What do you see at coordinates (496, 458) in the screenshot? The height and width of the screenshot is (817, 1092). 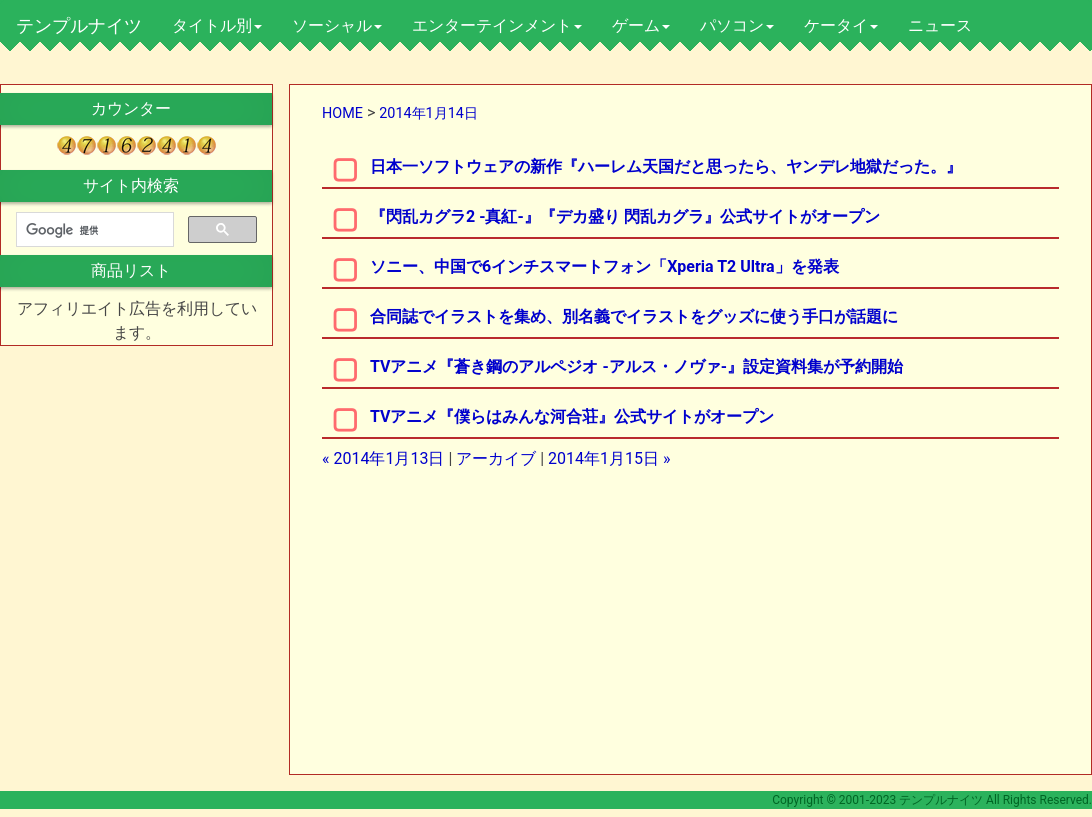 I see `アーカイブ` at bounding box center [496, 458].